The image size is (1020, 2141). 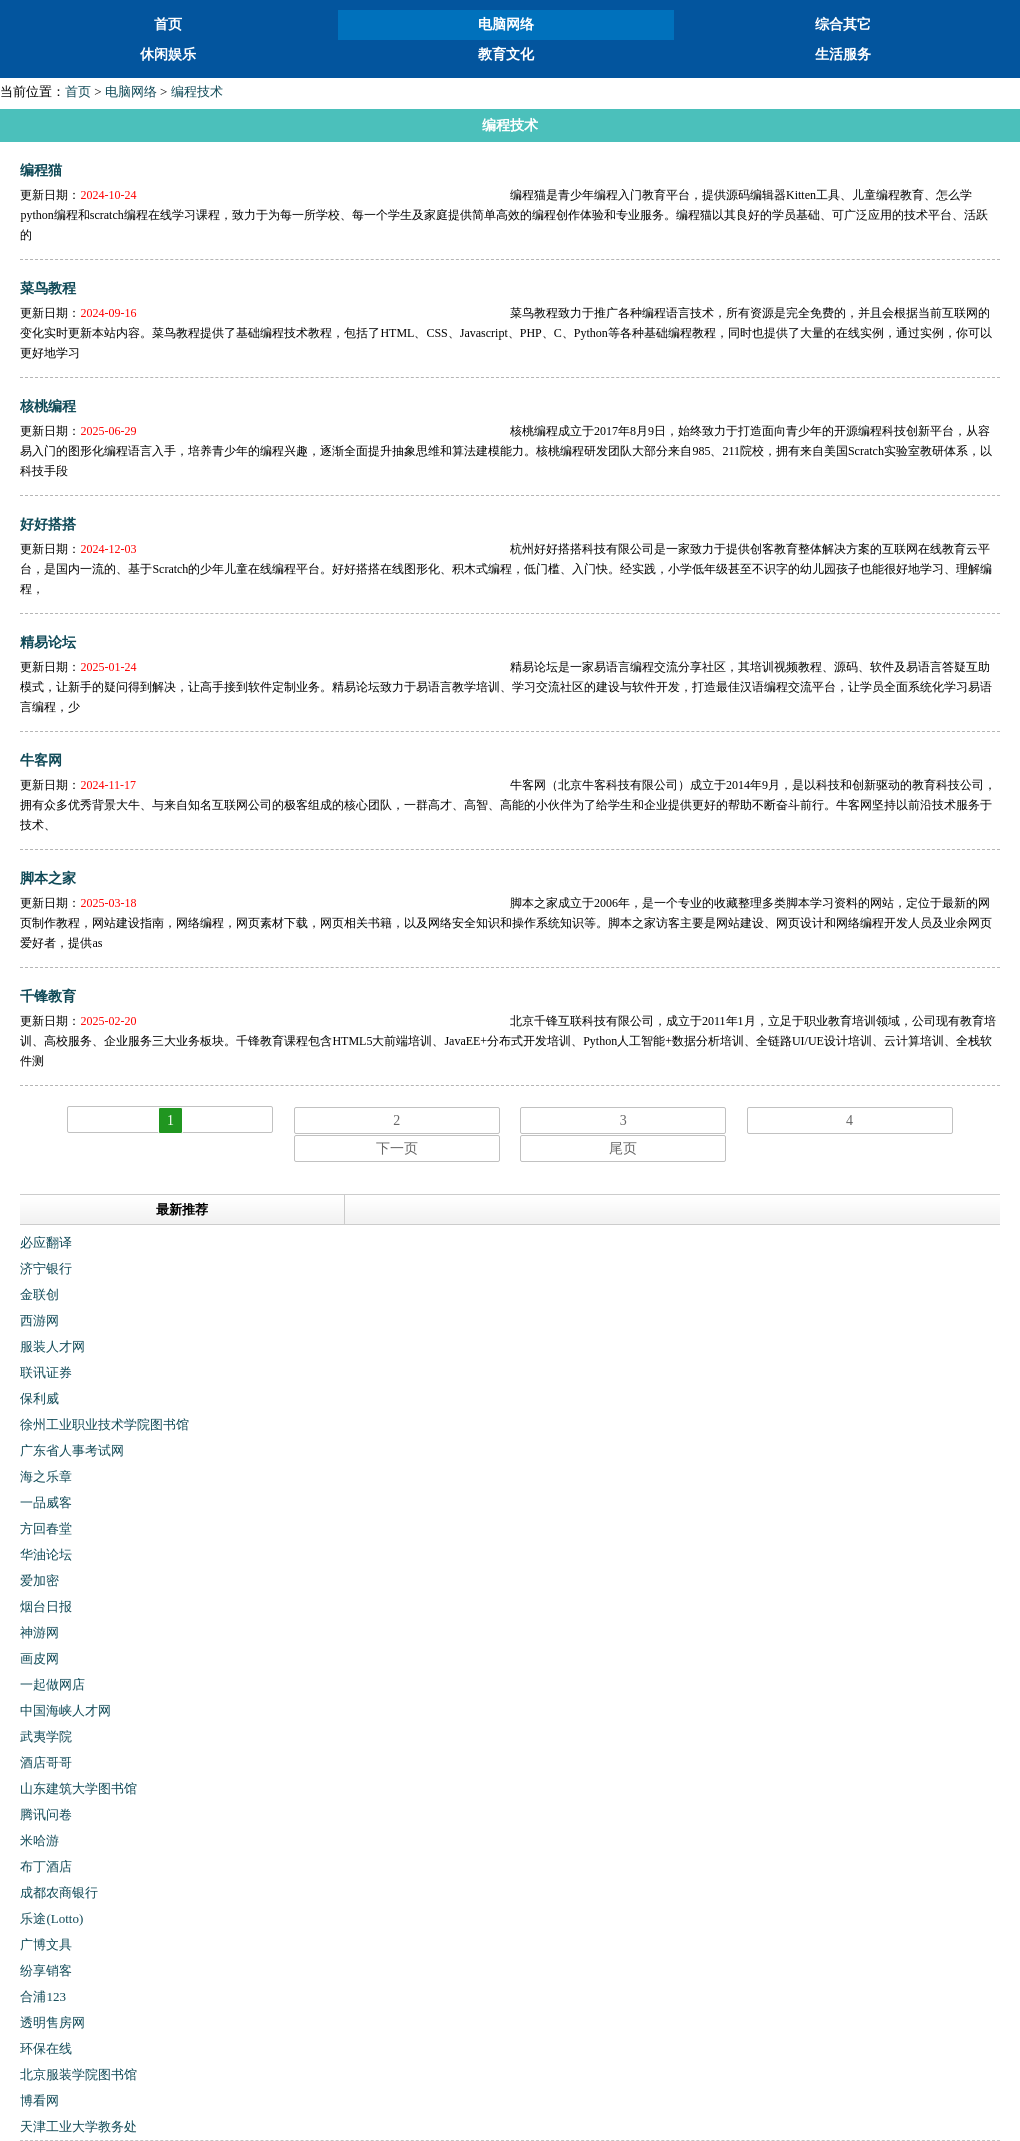 I want to click on 环保在线, so click(x=46, y=2048).